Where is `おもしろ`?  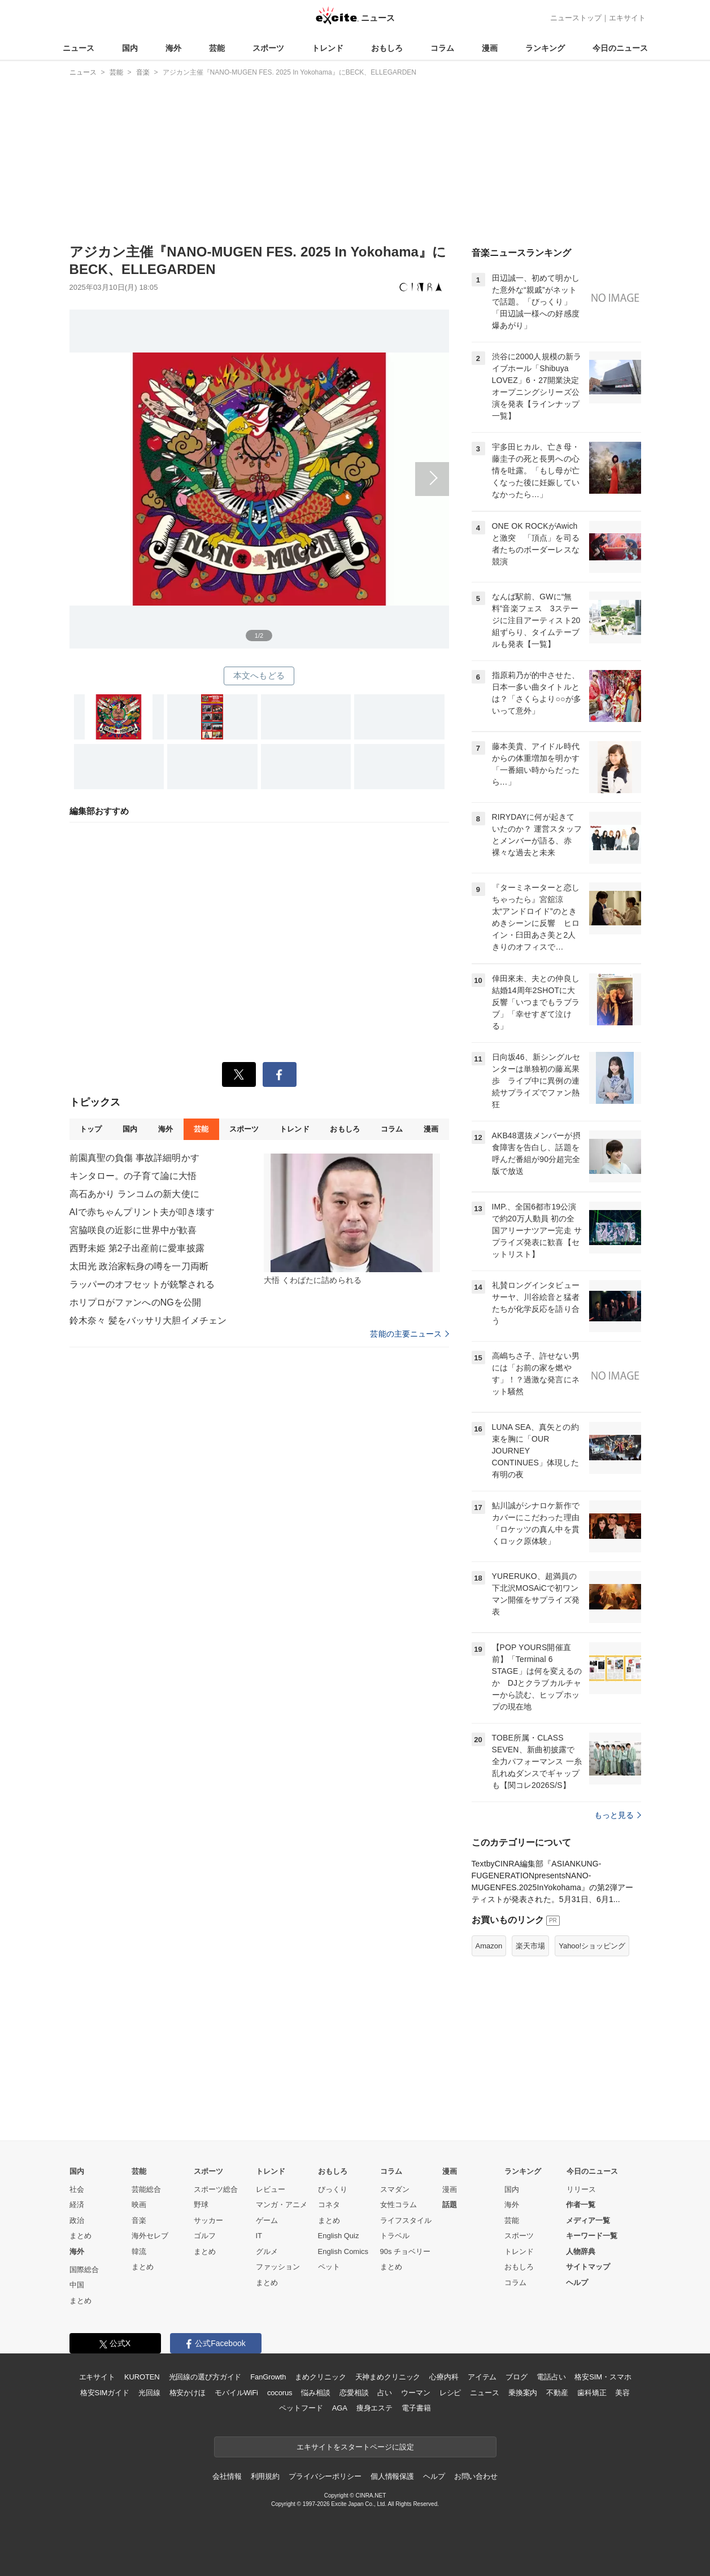 おもしろ is located at coordinates (387, 48).